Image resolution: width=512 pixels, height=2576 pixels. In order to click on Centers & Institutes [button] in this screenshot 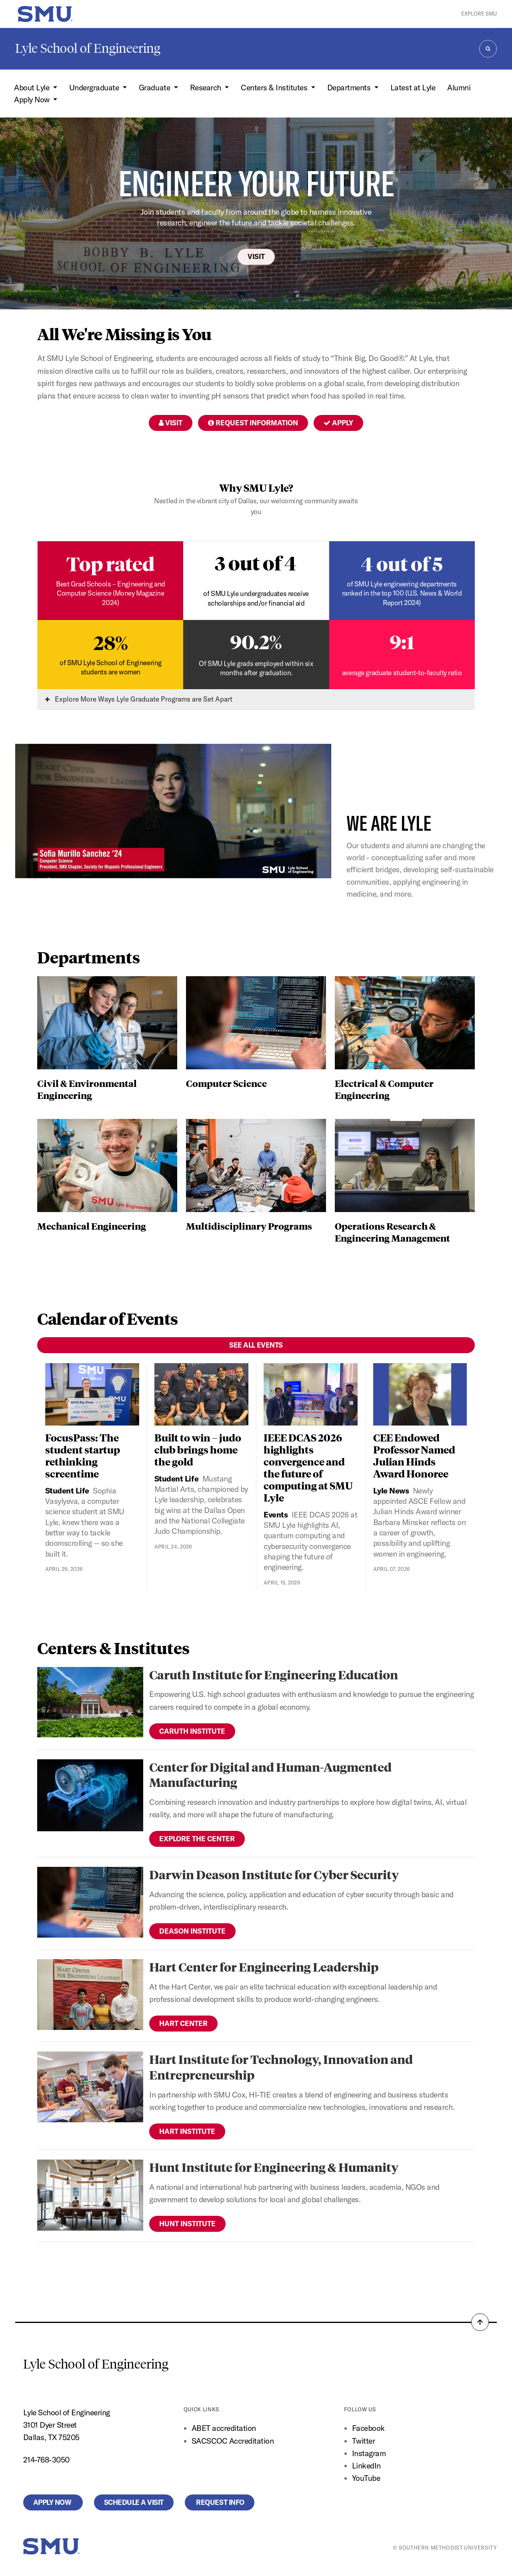, I will do `click(275, 87)`.